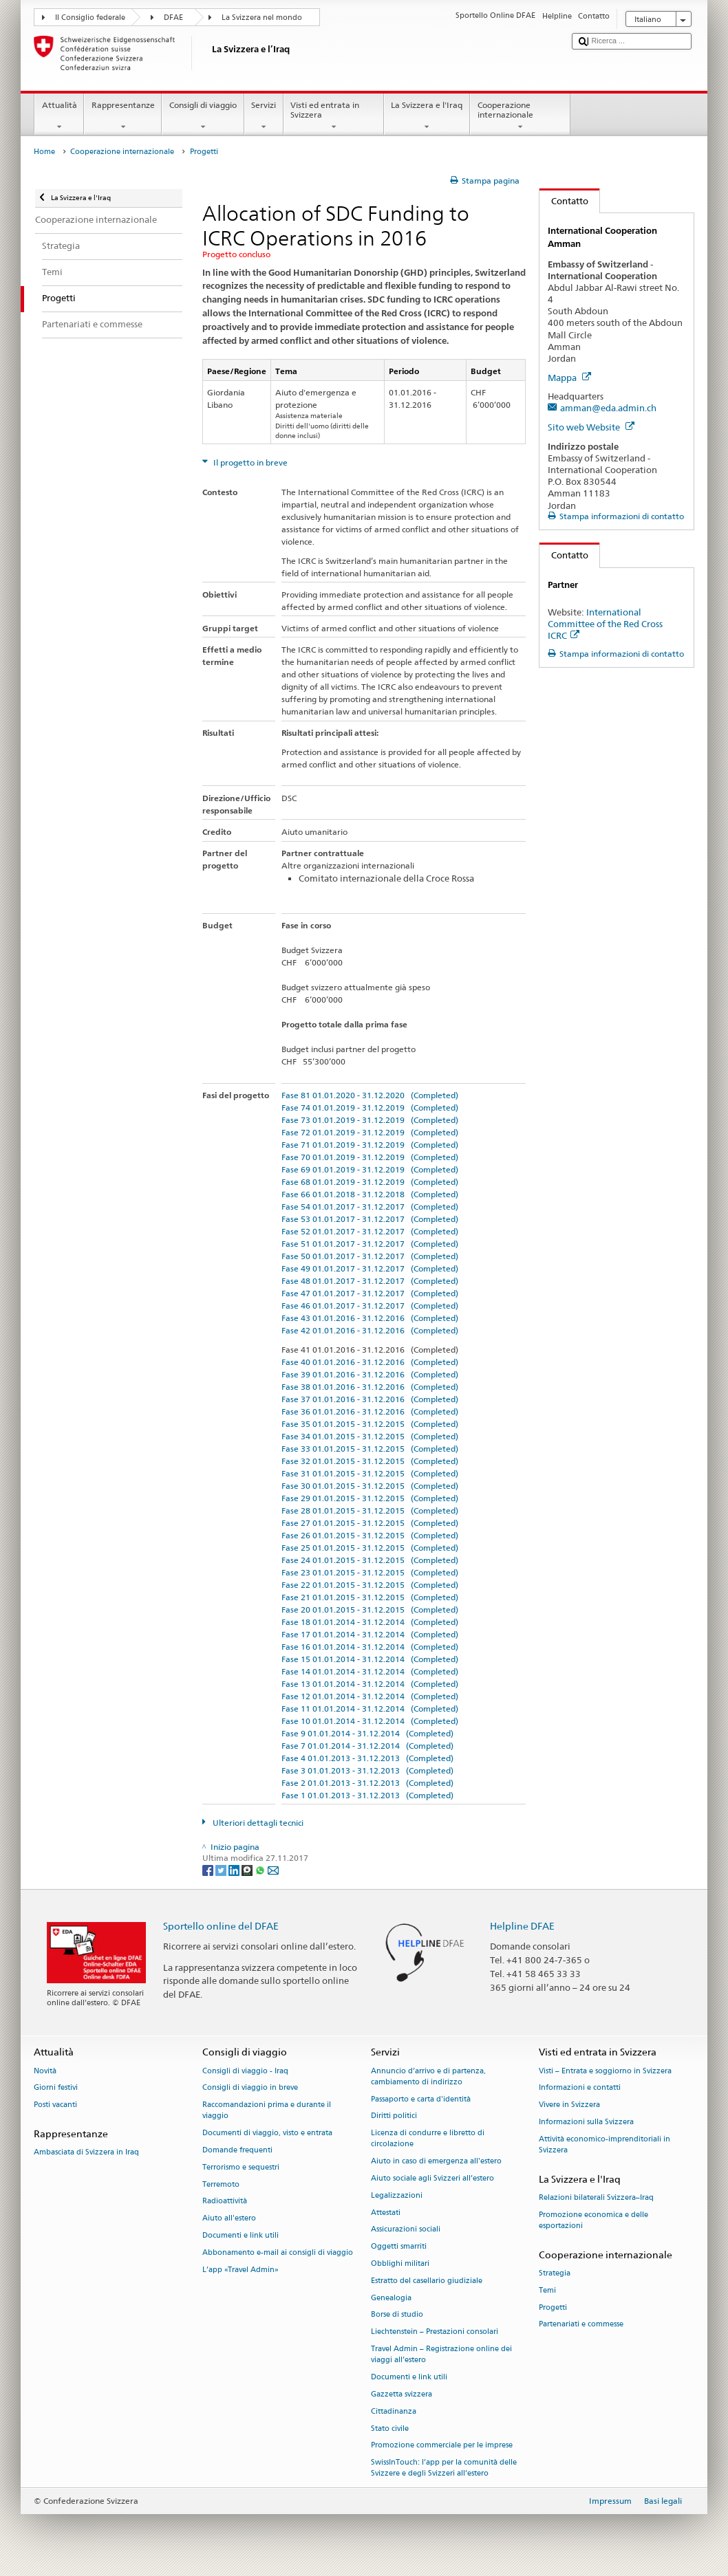 The image size is (728, 2576). I want to click on Obblighi militari, so click(400, 2263).